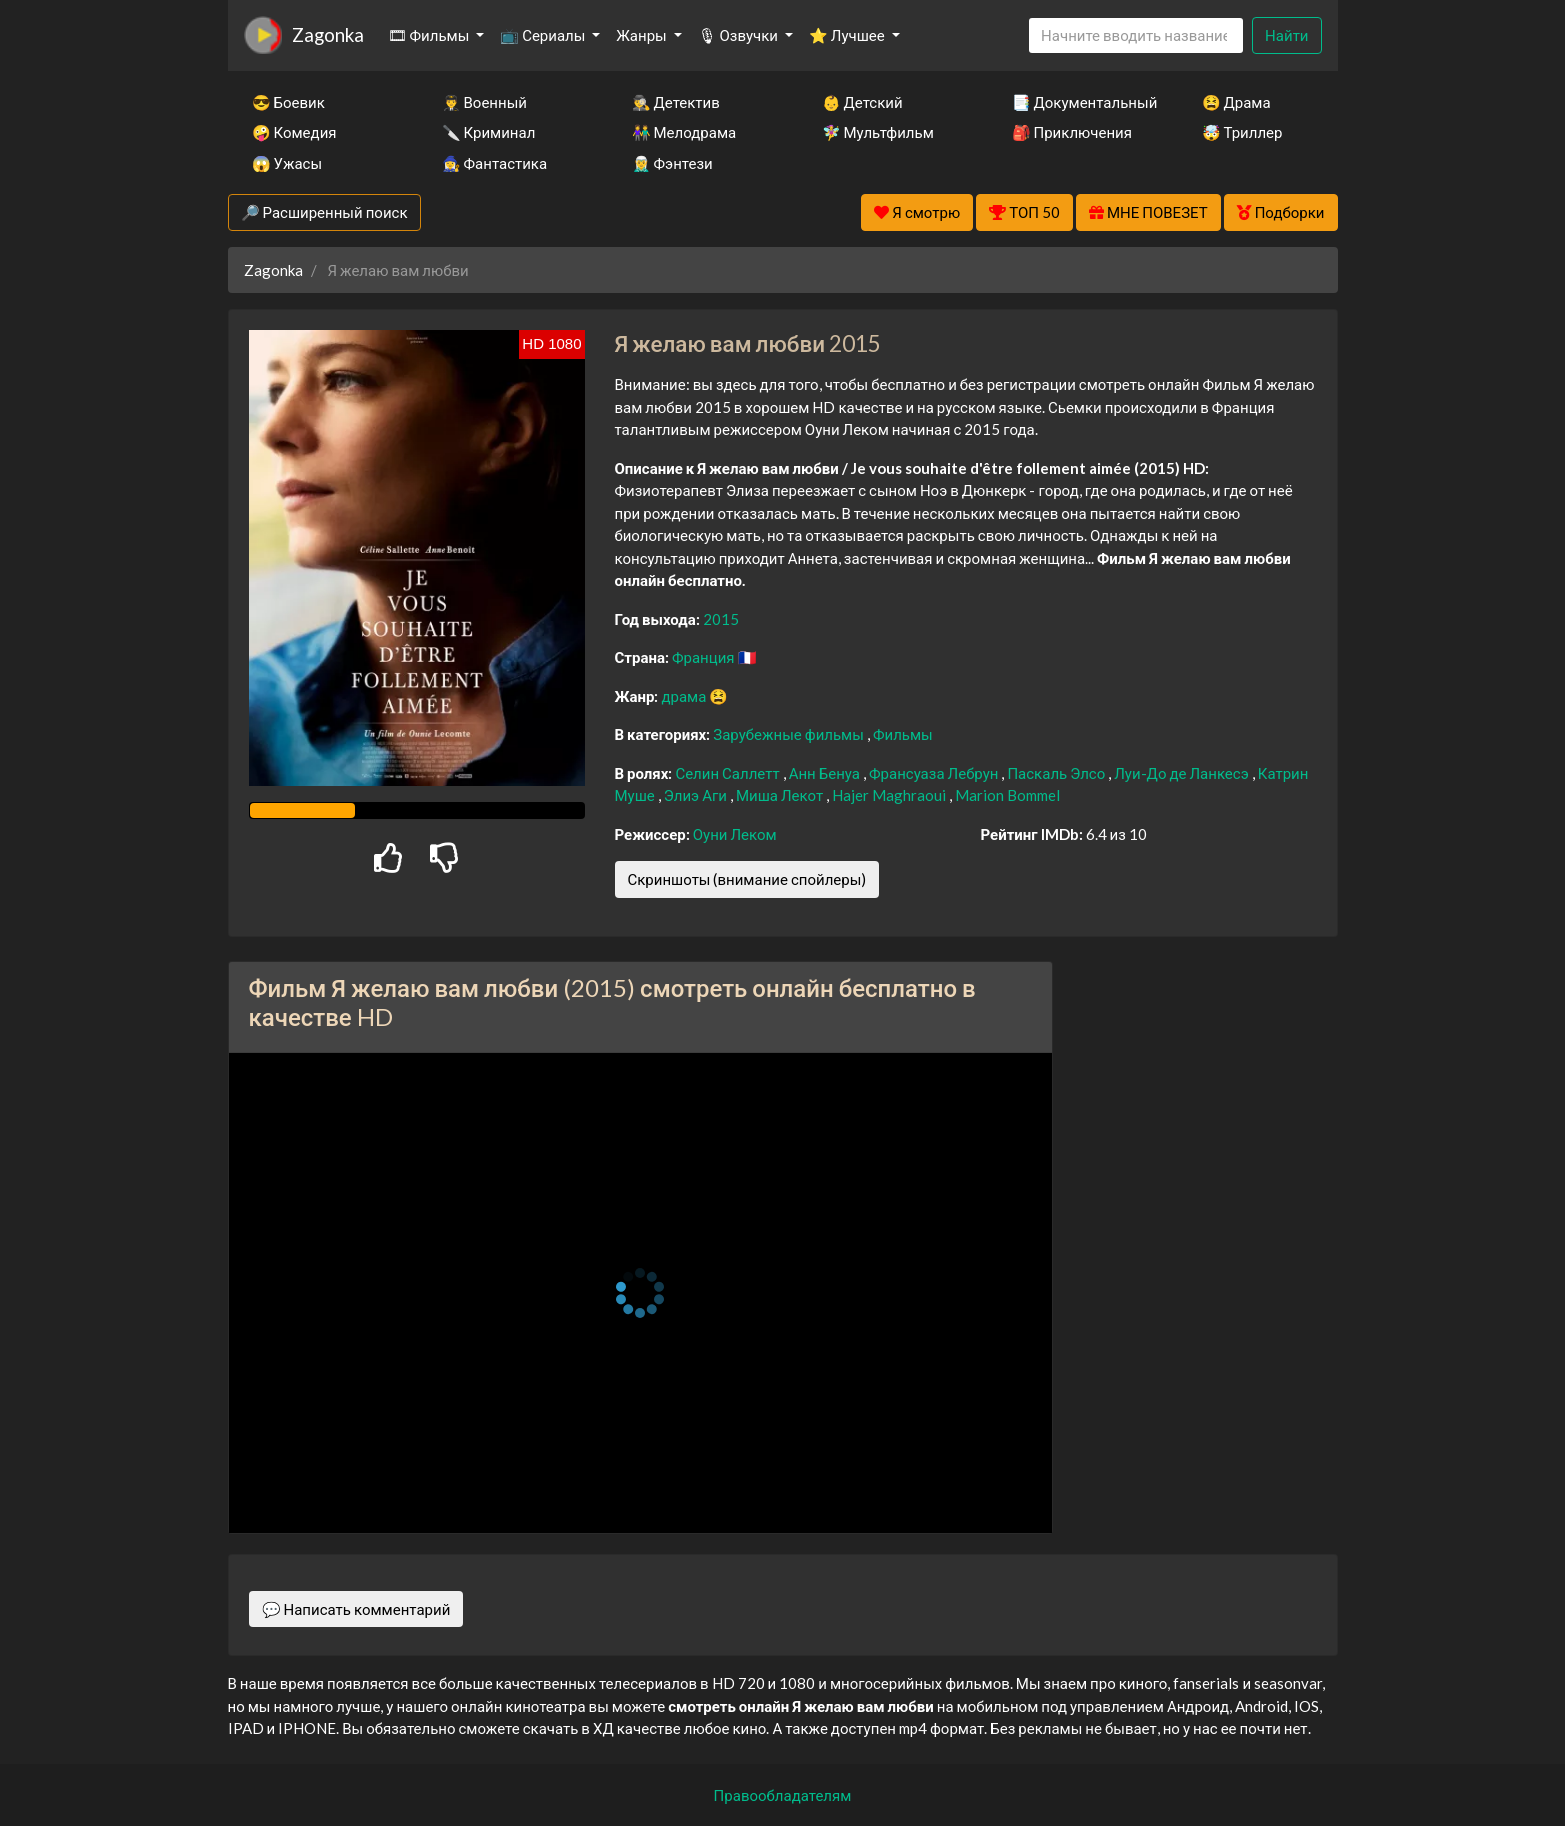  I want to click on Скриншоты (внимание спойлеры), so click(747, 879).